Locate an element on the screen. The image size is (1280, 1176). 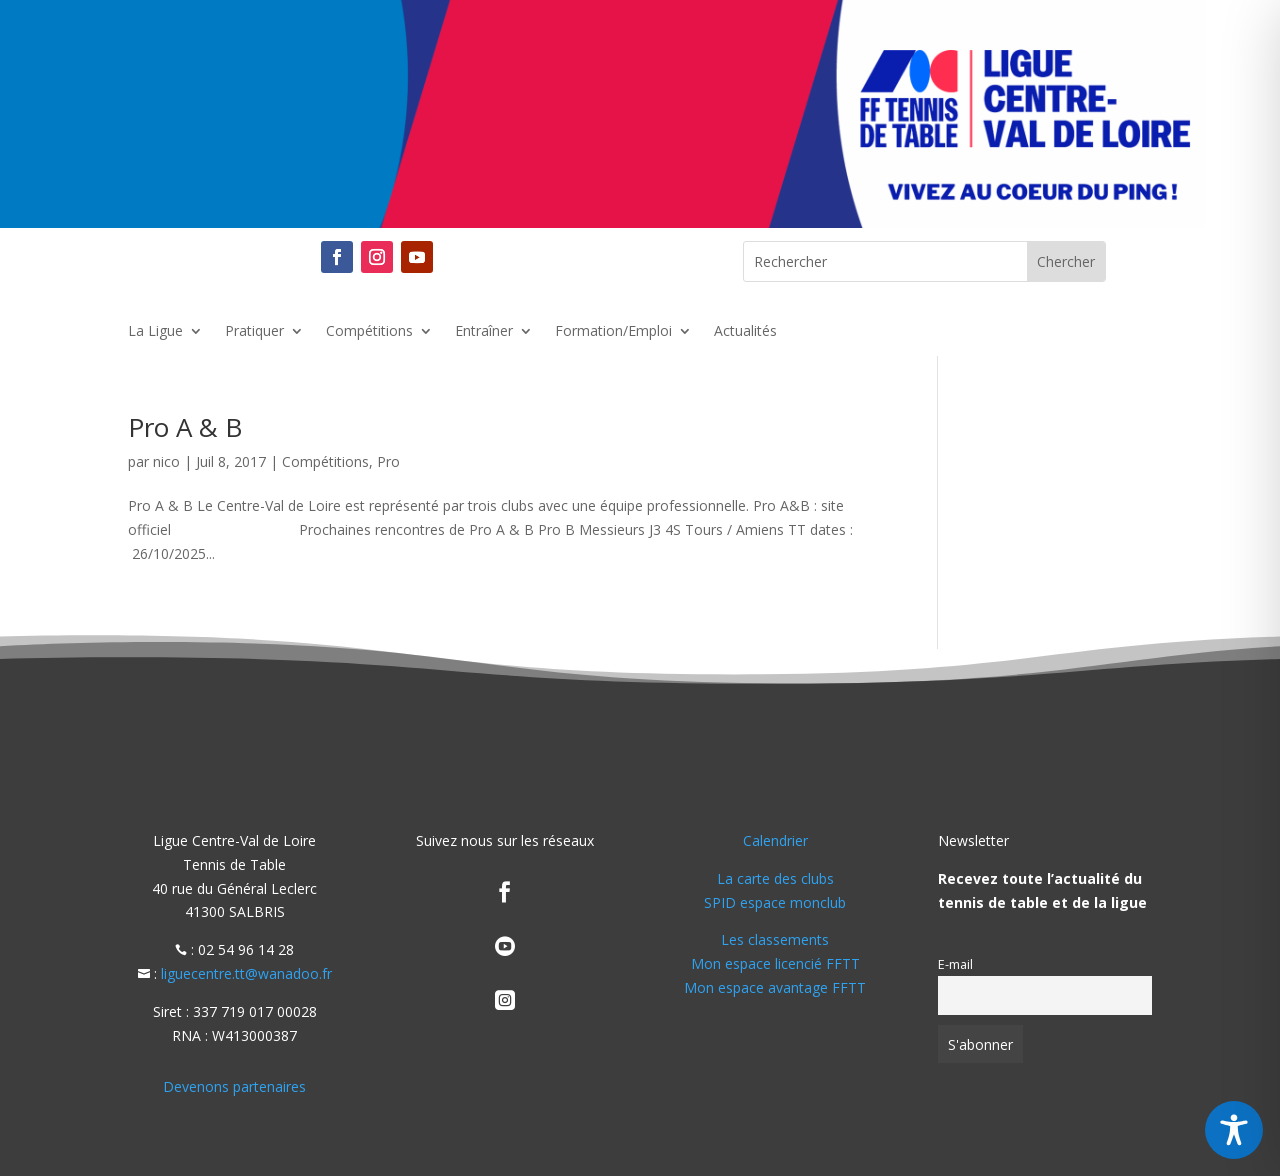
E-mail is located at coordinates (955, 964).